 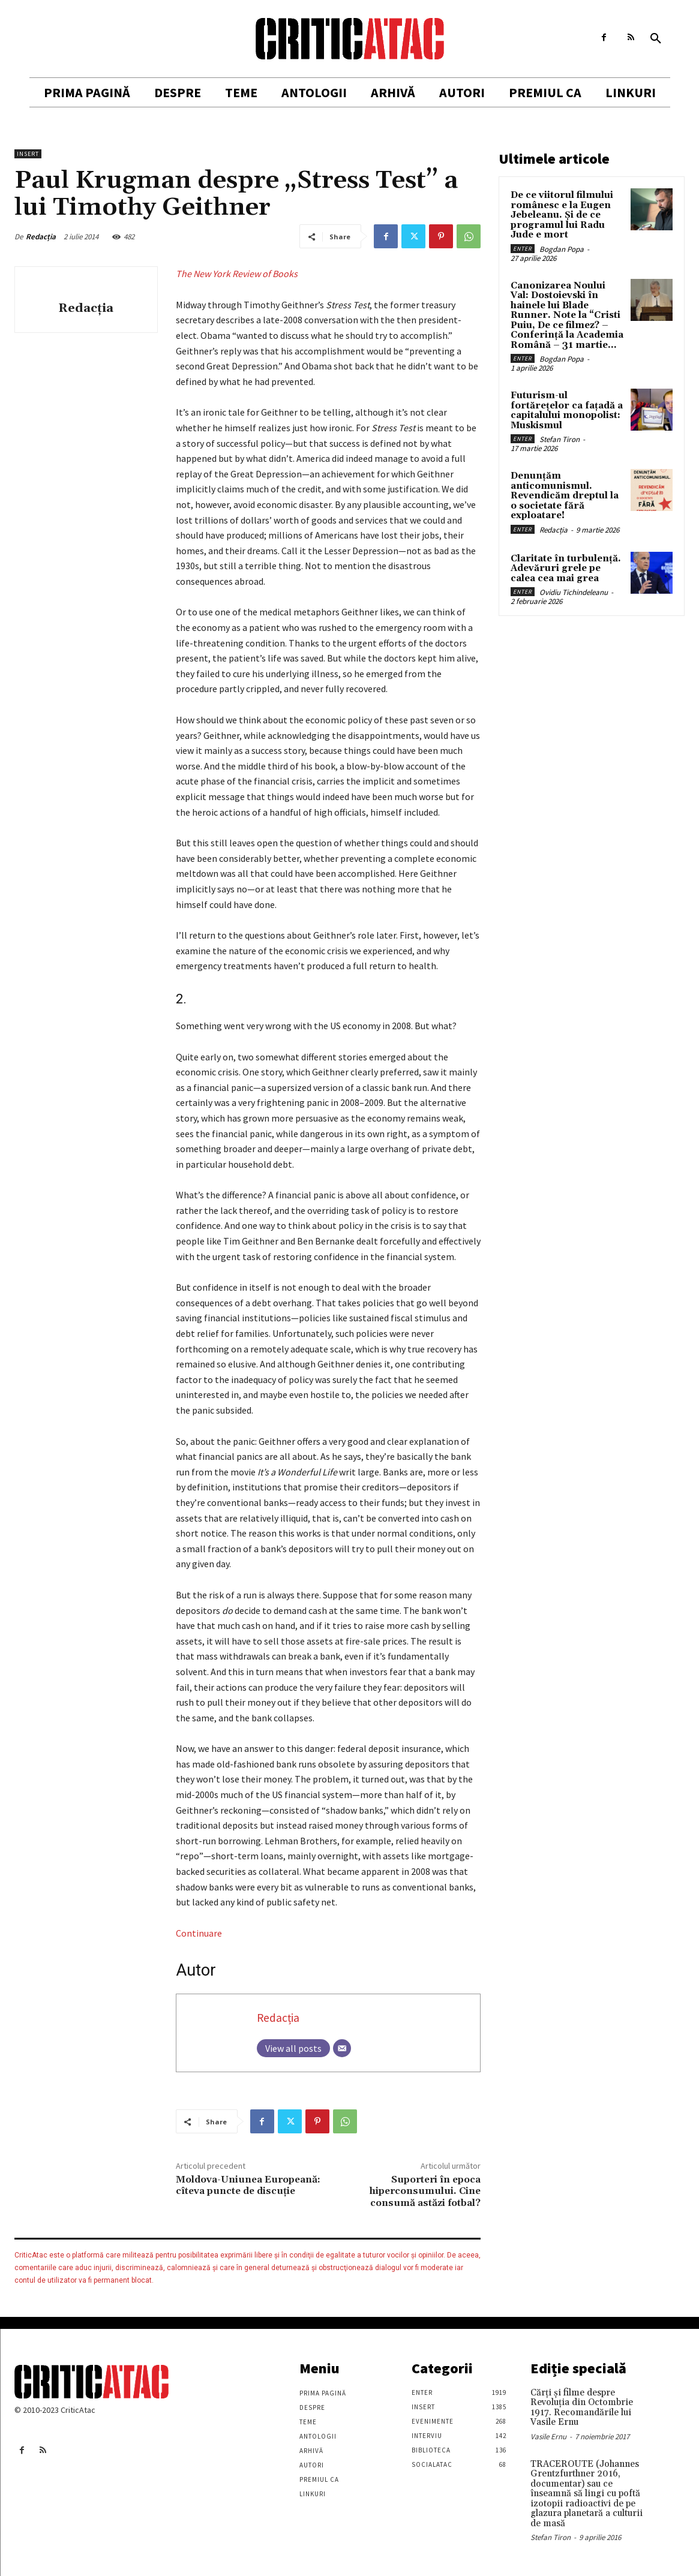 What do you see at coordinates (567, 410) in the screenshot?
I see `Futurism-ul fortărețelor ca fațadă a capitalului monopolist: Muskismul` at bounding box center [567, 410].